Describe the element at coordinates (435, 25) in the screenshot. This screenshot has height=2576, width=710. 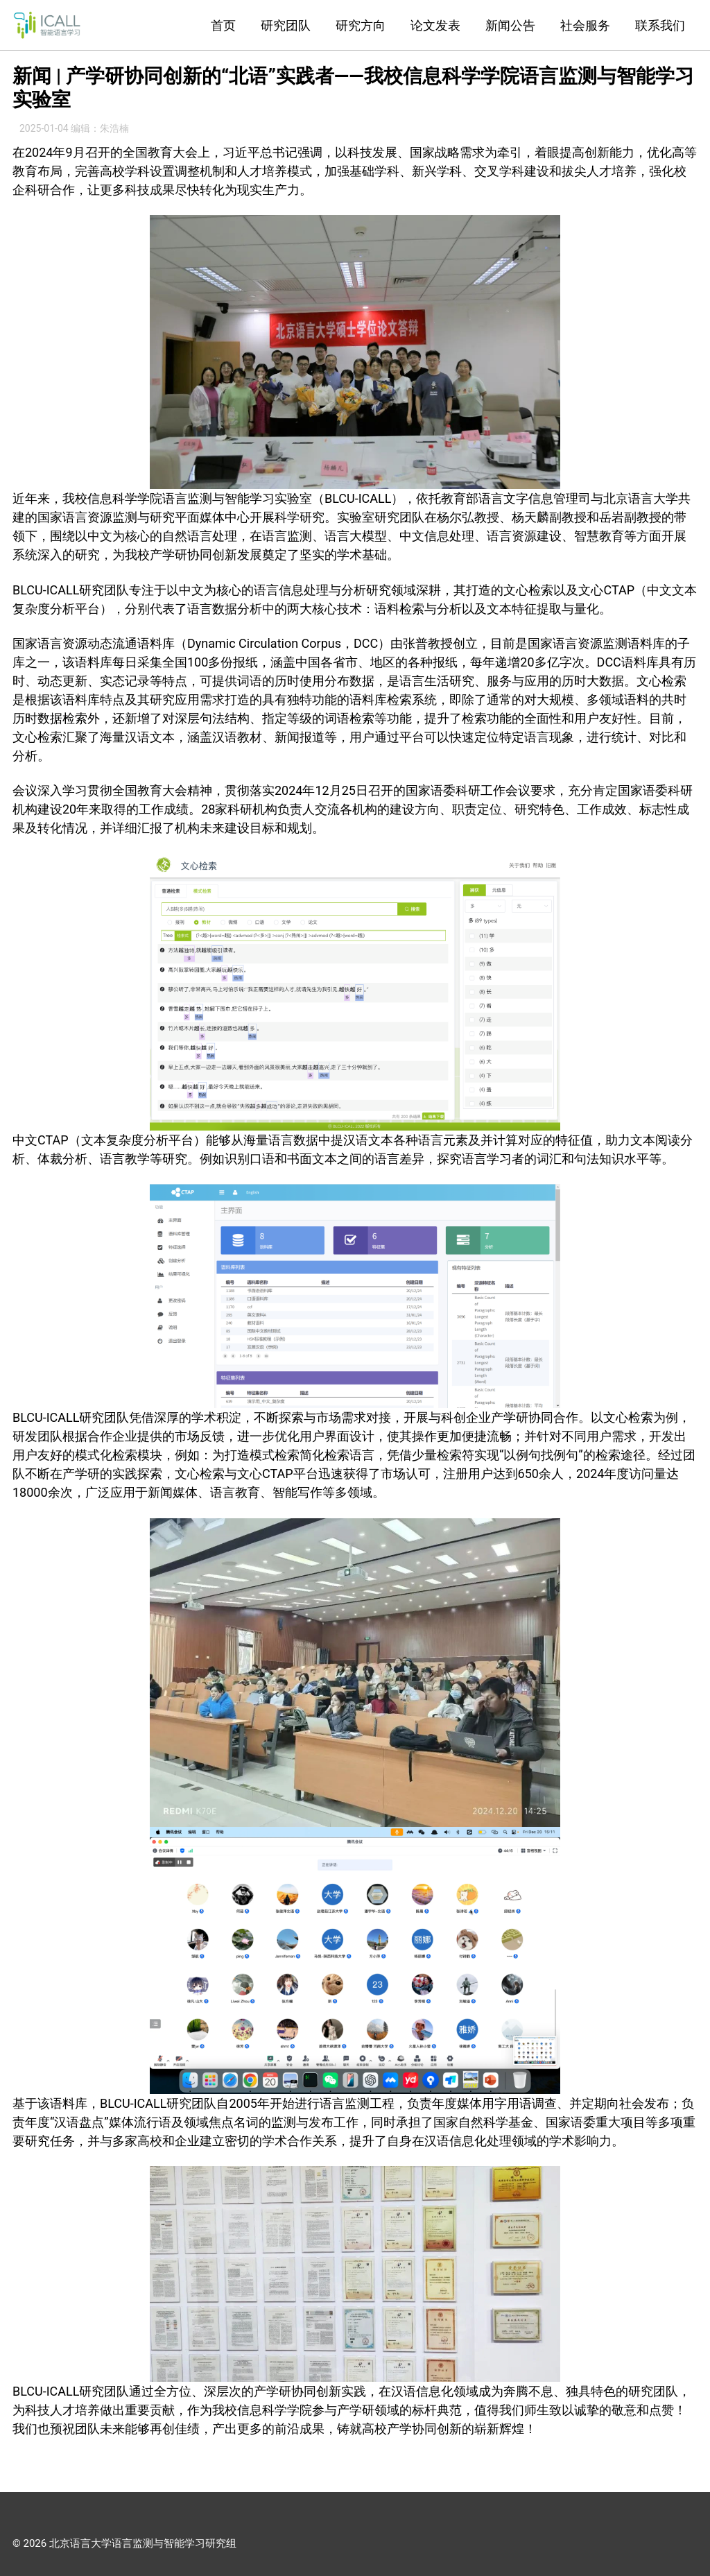
I see `论文发表` at that location.